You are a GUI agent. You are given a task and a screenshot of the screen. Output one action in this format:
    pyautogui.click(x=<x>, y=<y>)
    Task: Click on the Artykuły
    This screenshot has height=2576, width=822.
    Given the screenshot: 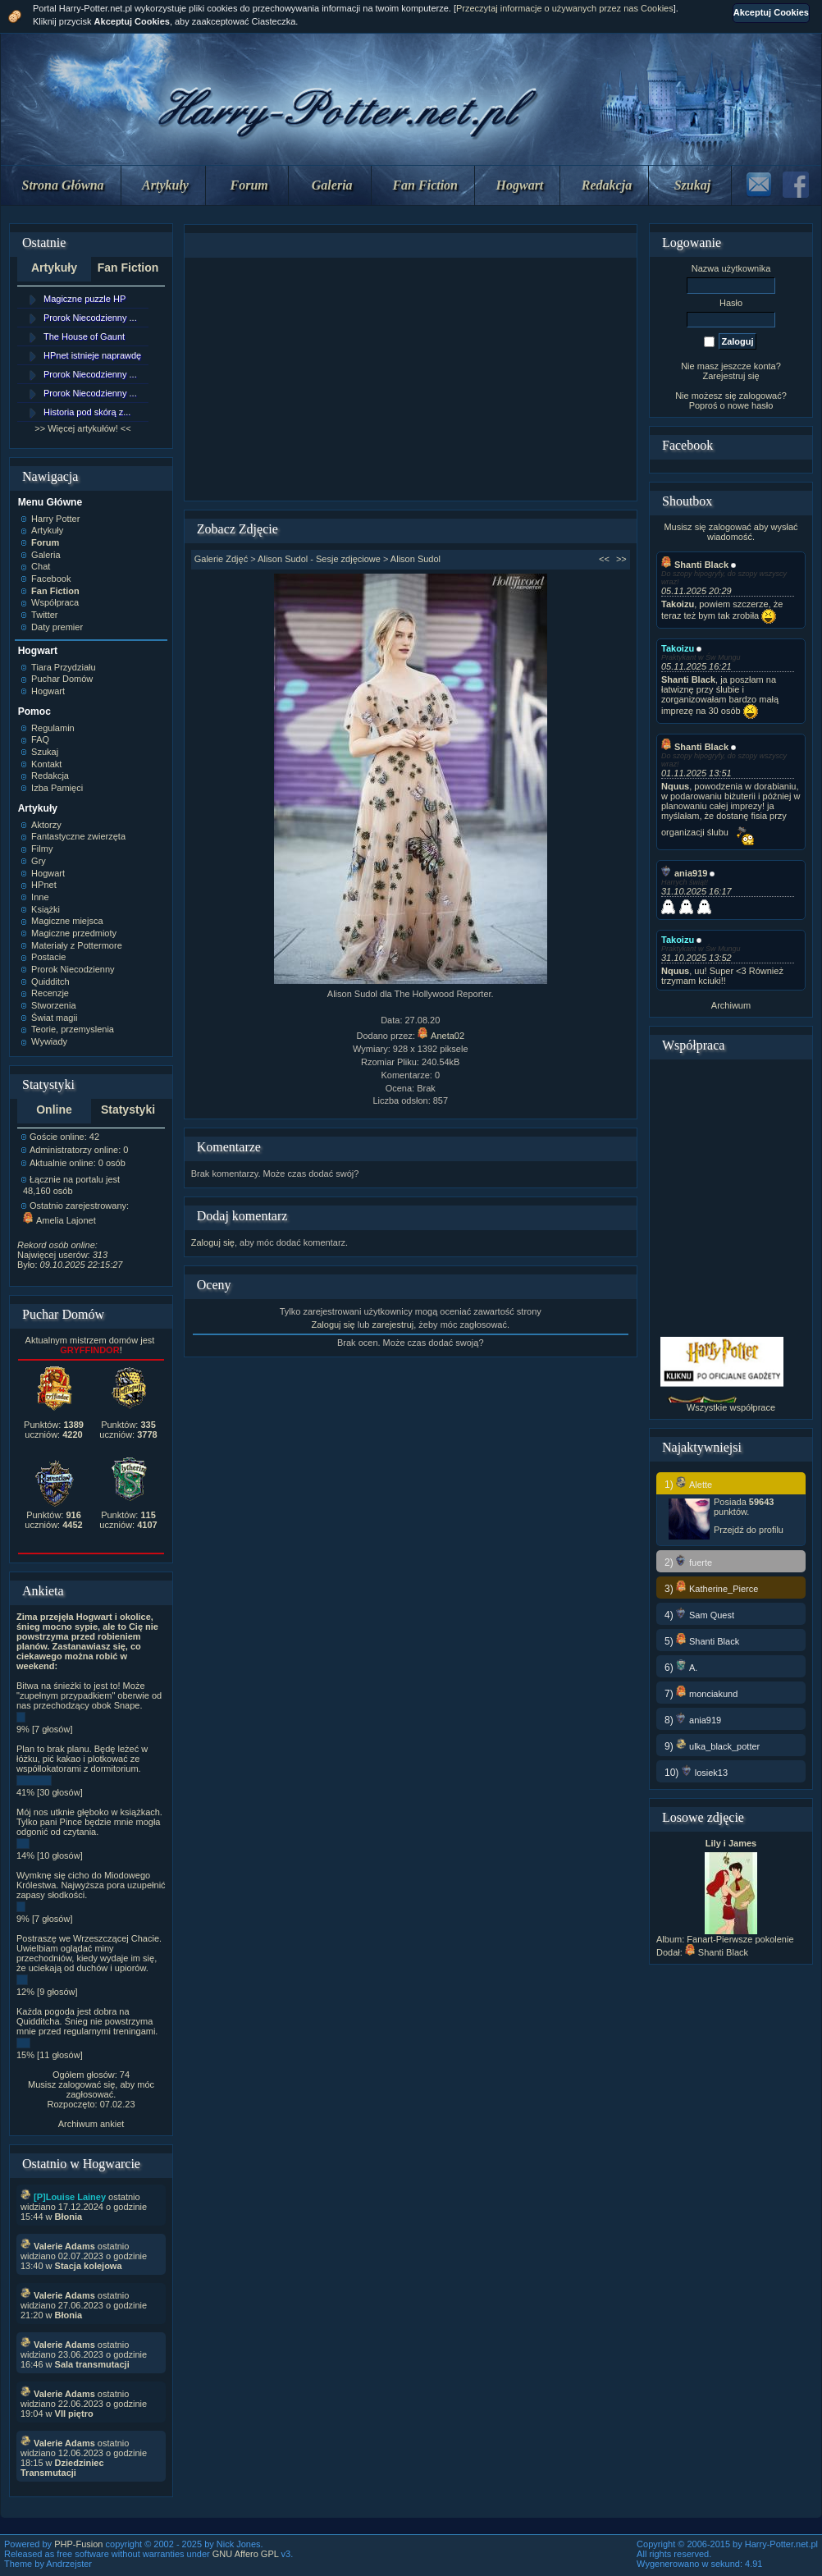 What is the action you would take?
    pyautogui.click(x=165, y=185)
    